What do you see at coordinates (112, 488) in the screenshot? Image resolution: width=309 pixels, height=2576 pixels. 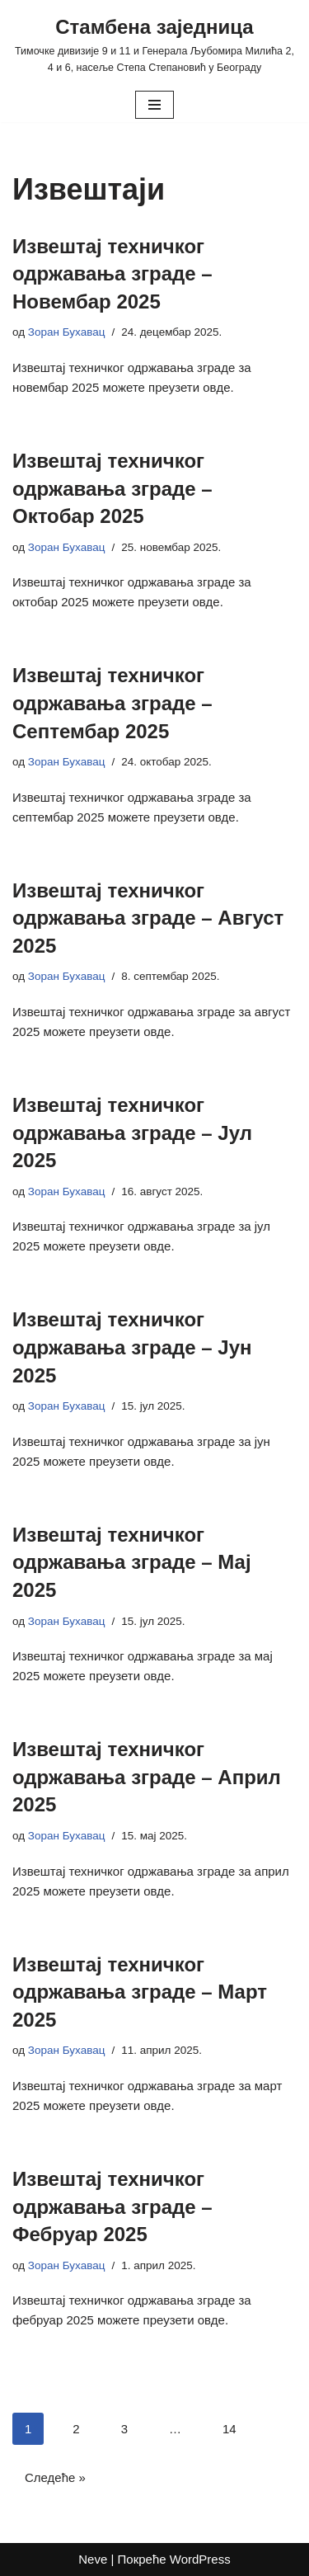 I see `Извештај техничког одржавања зграде – Октобар 2025` at bounding box center [112, 488].